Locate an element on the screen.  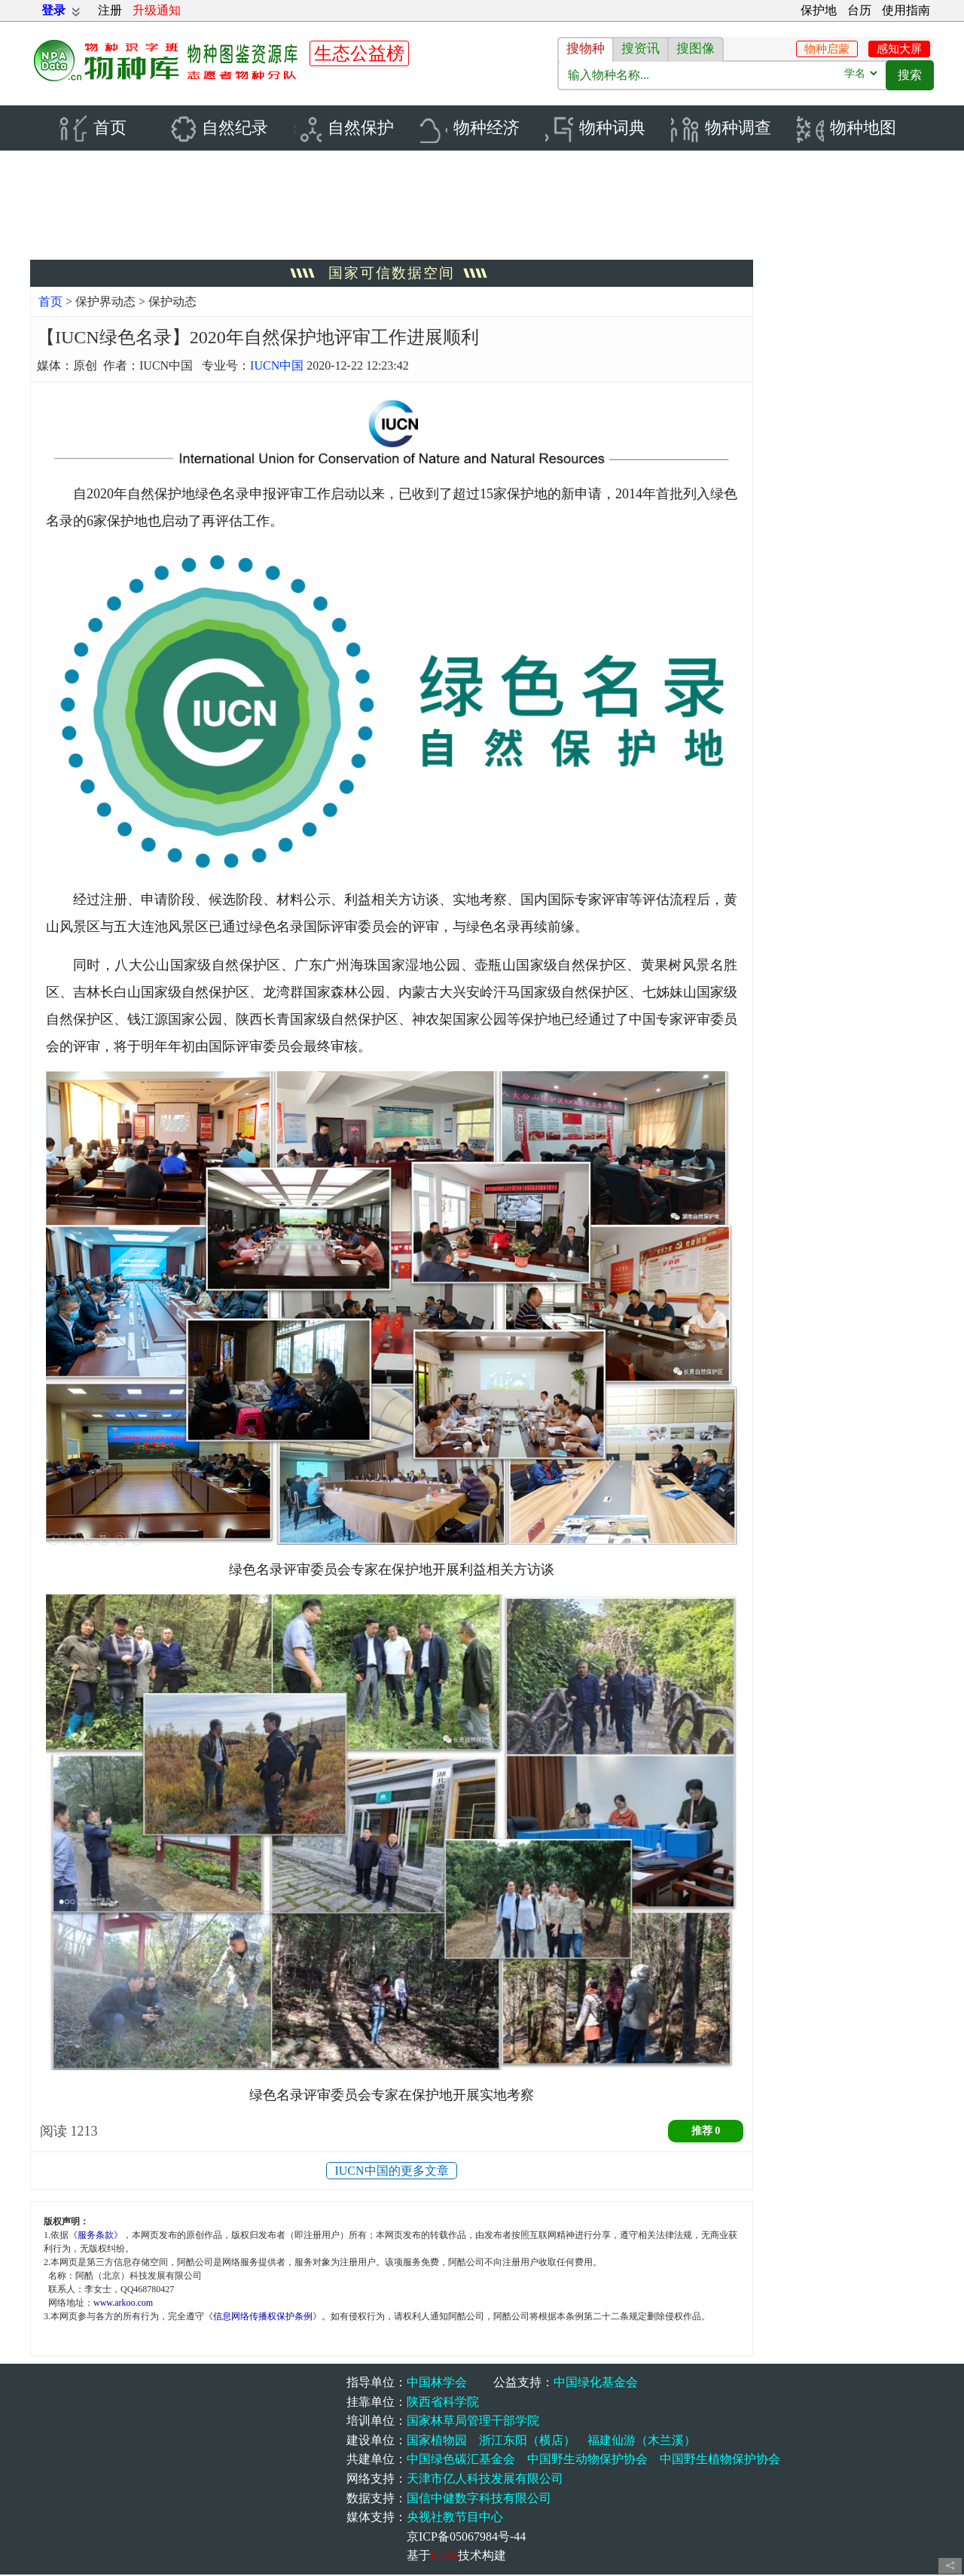
物种启蒙 is located at coordinates (827, 49).